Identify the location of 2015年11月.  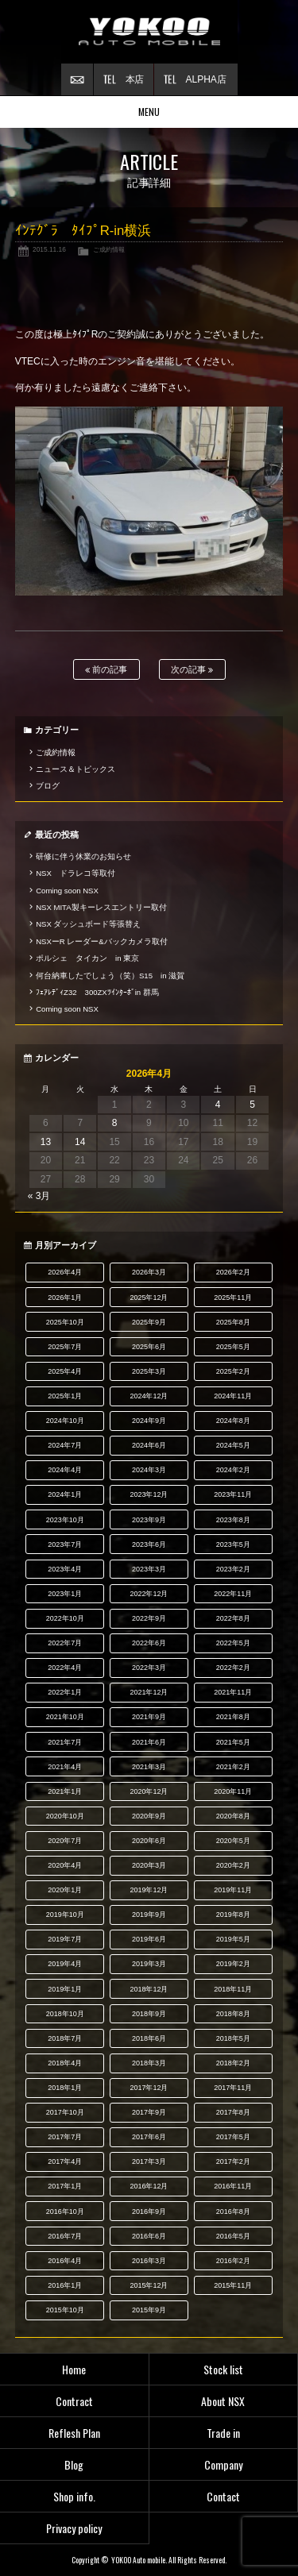
(233, 2285).